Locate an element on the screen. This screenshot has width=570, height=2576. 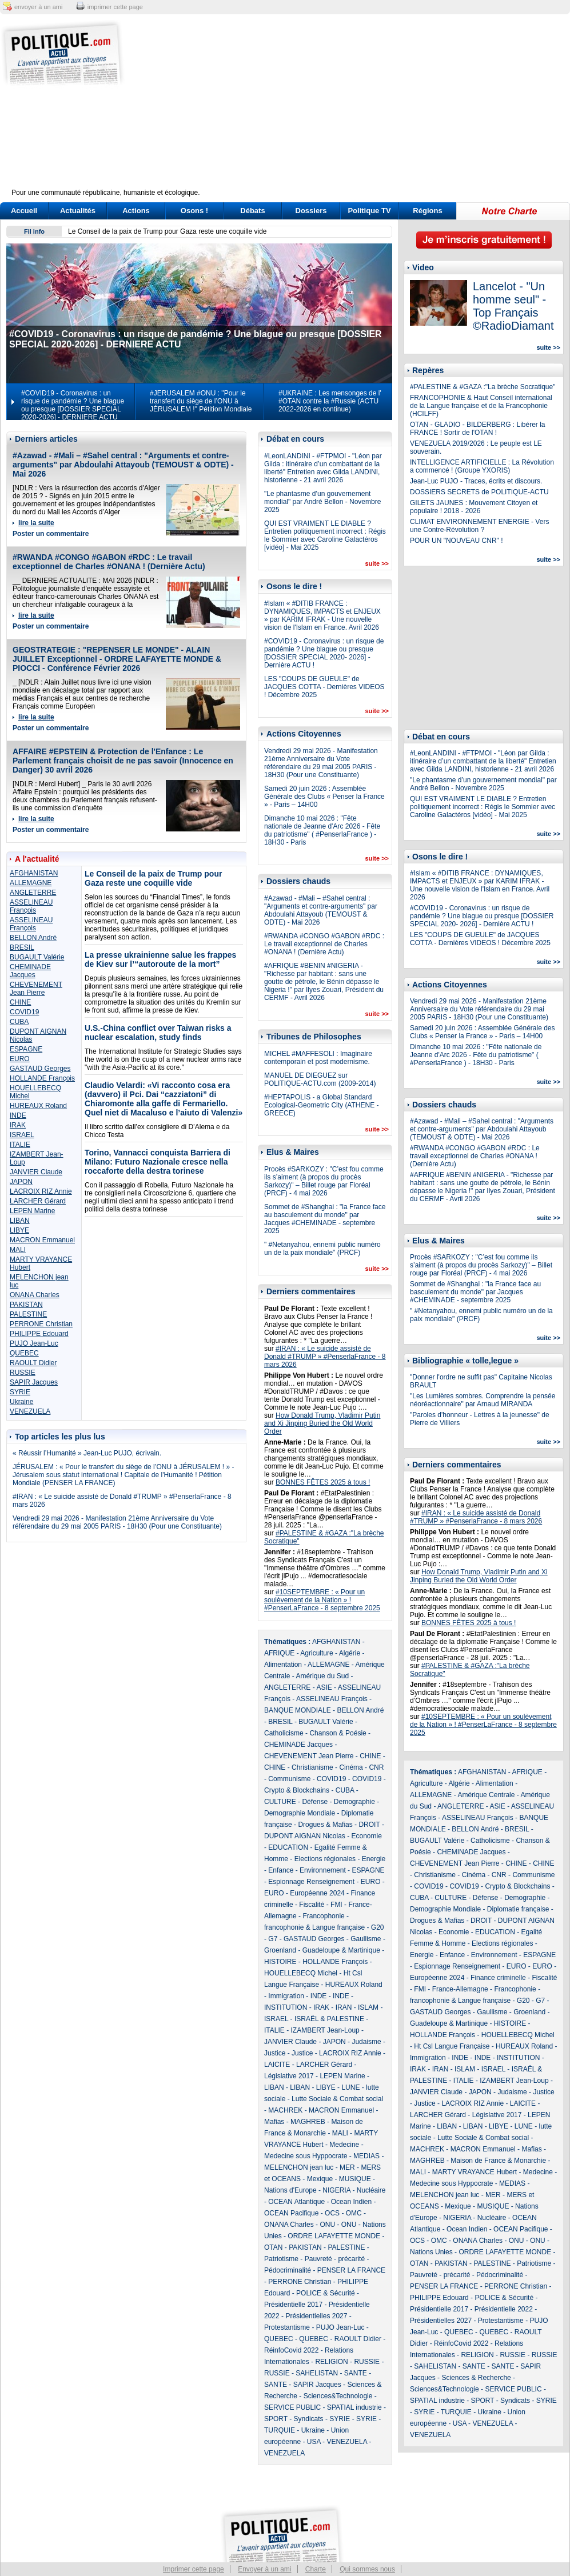
SYRIE is located at coordinates (20, 1392).